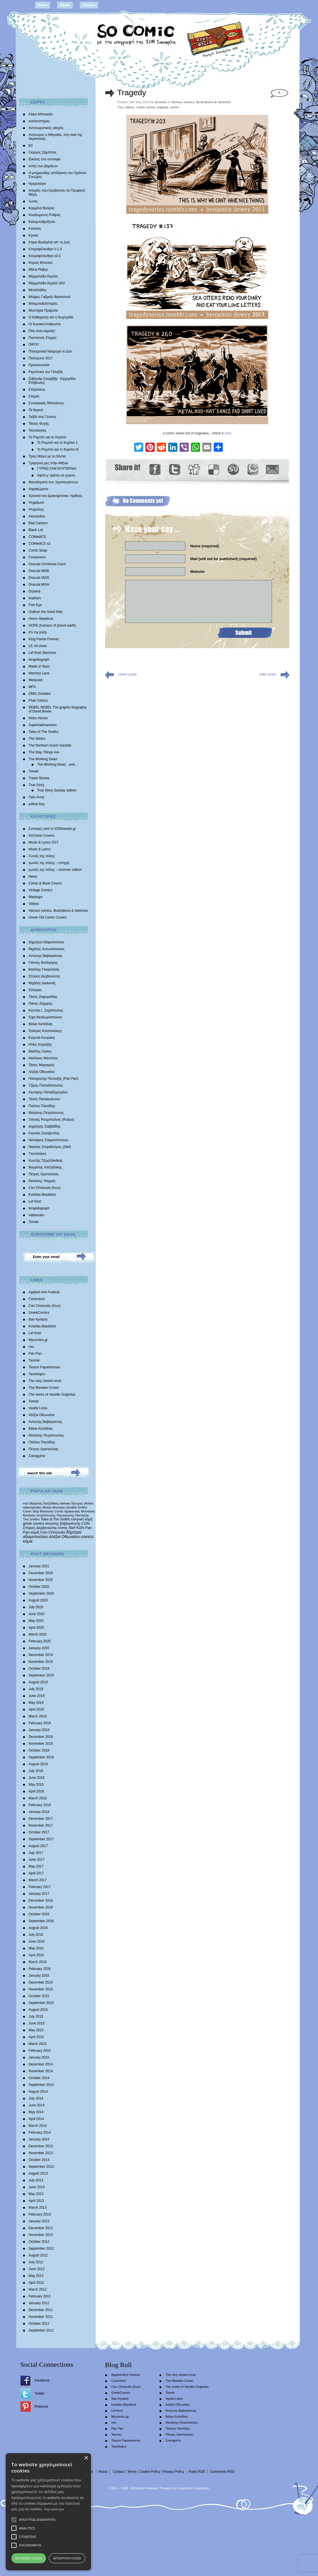 The image size is (318, 2576). Describe the element at coordinates (47, 564) in the screenshot. I see `Dracula Christmas Carol` at that location.